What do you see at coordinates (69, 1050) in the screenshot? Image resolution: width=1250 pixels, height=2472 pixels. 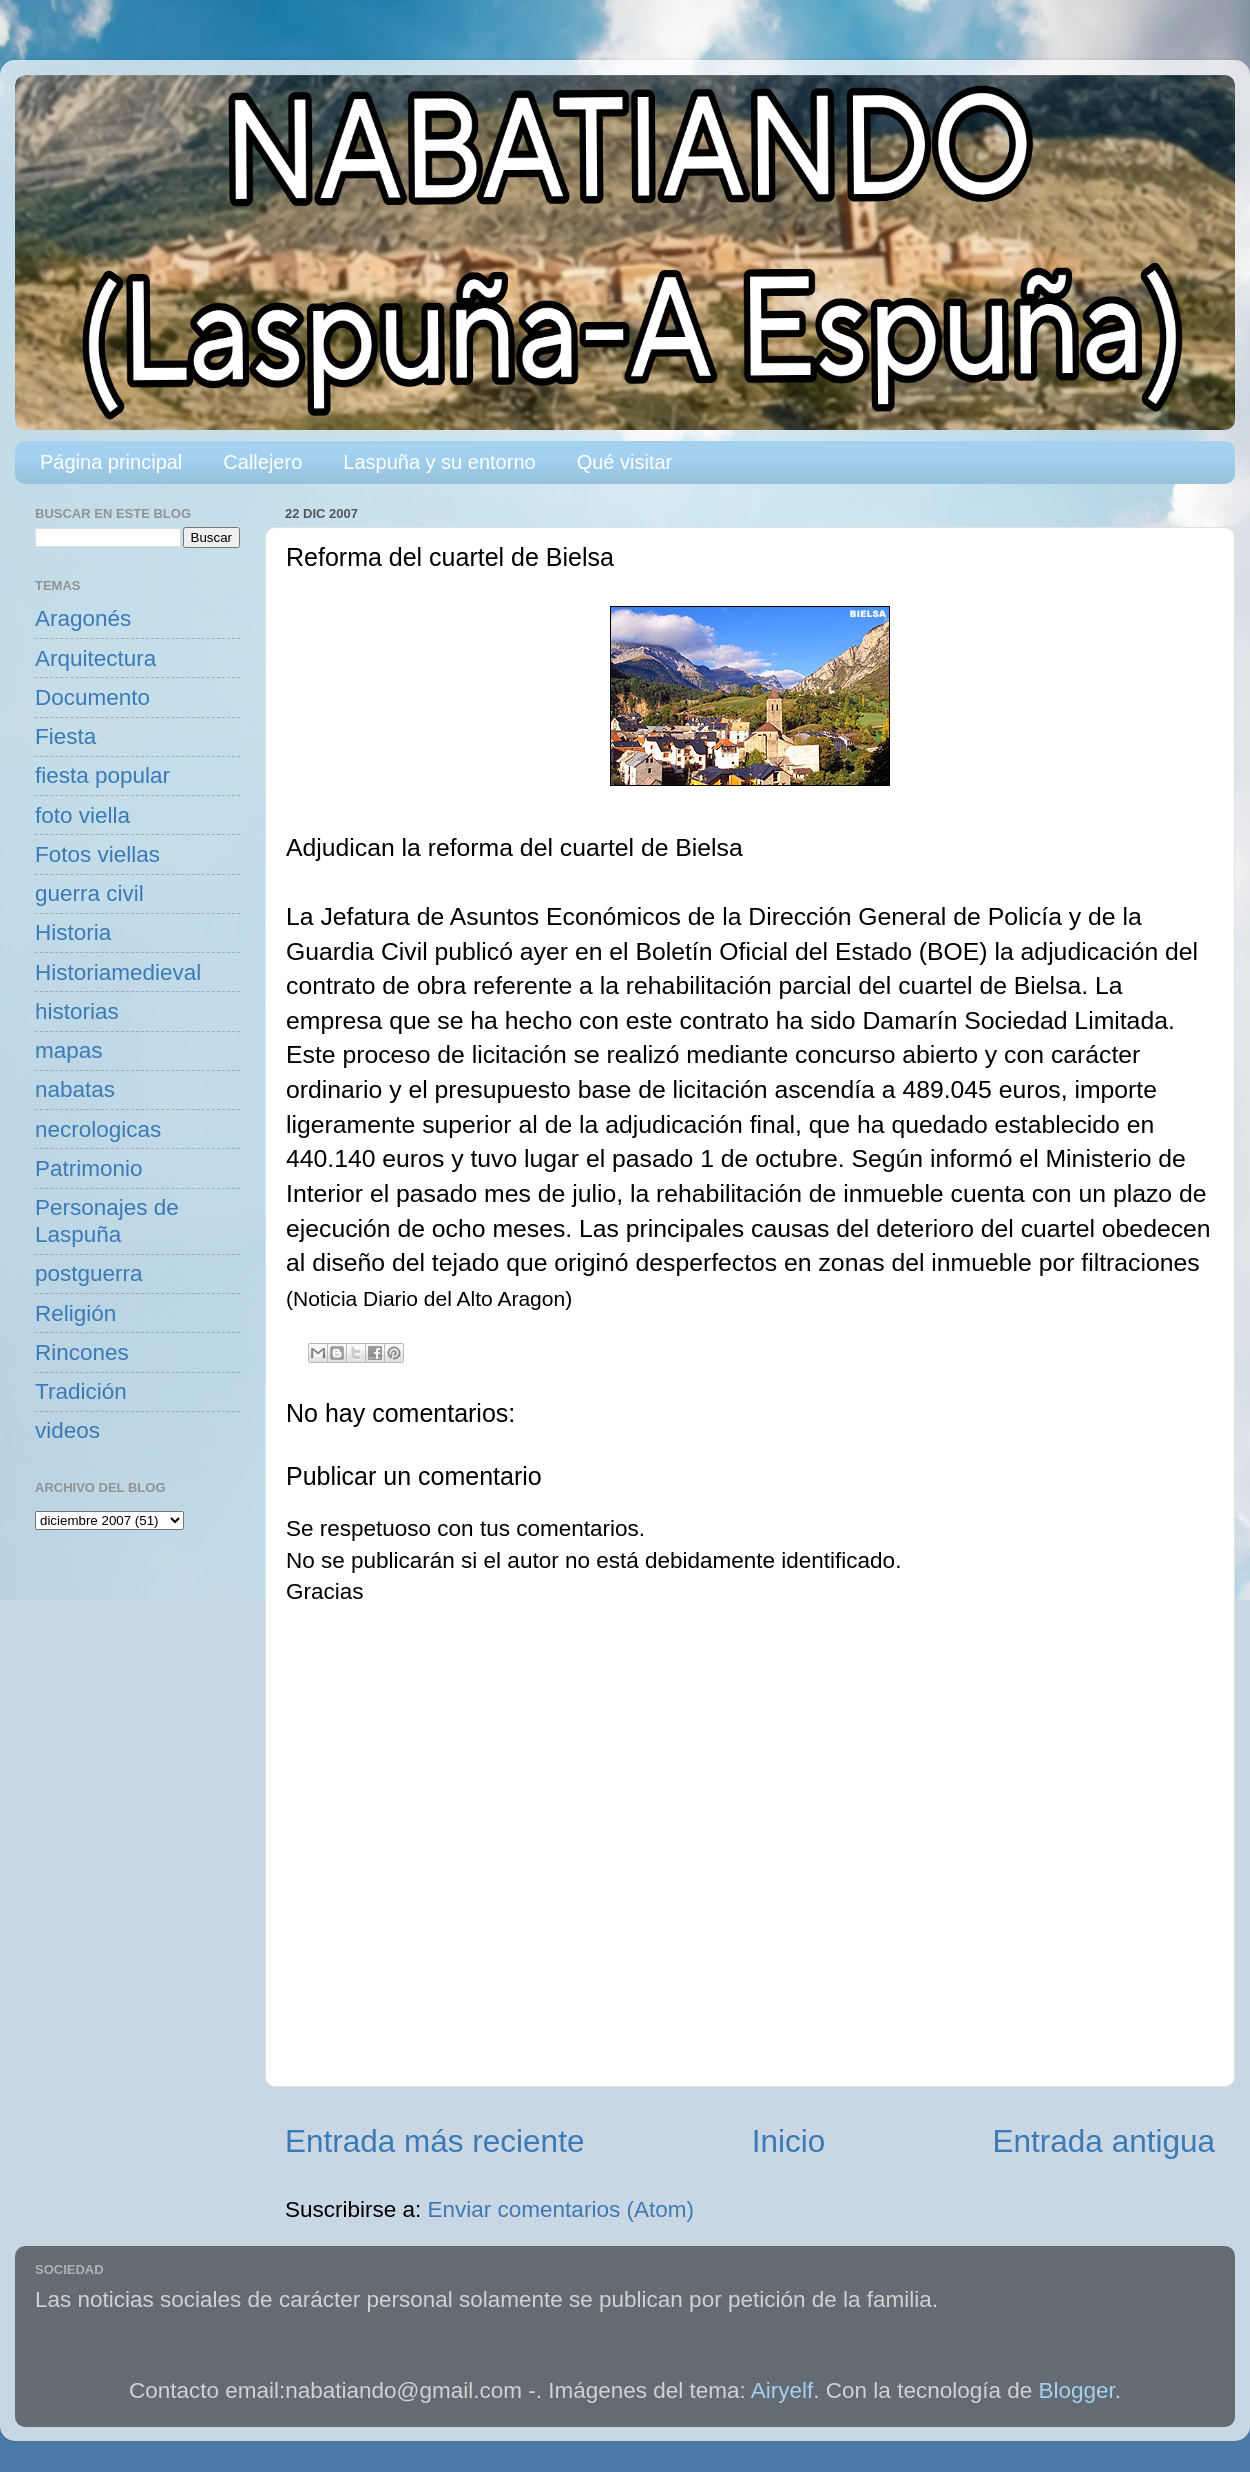 I see `mapas` at bounding box center [69, 1050].